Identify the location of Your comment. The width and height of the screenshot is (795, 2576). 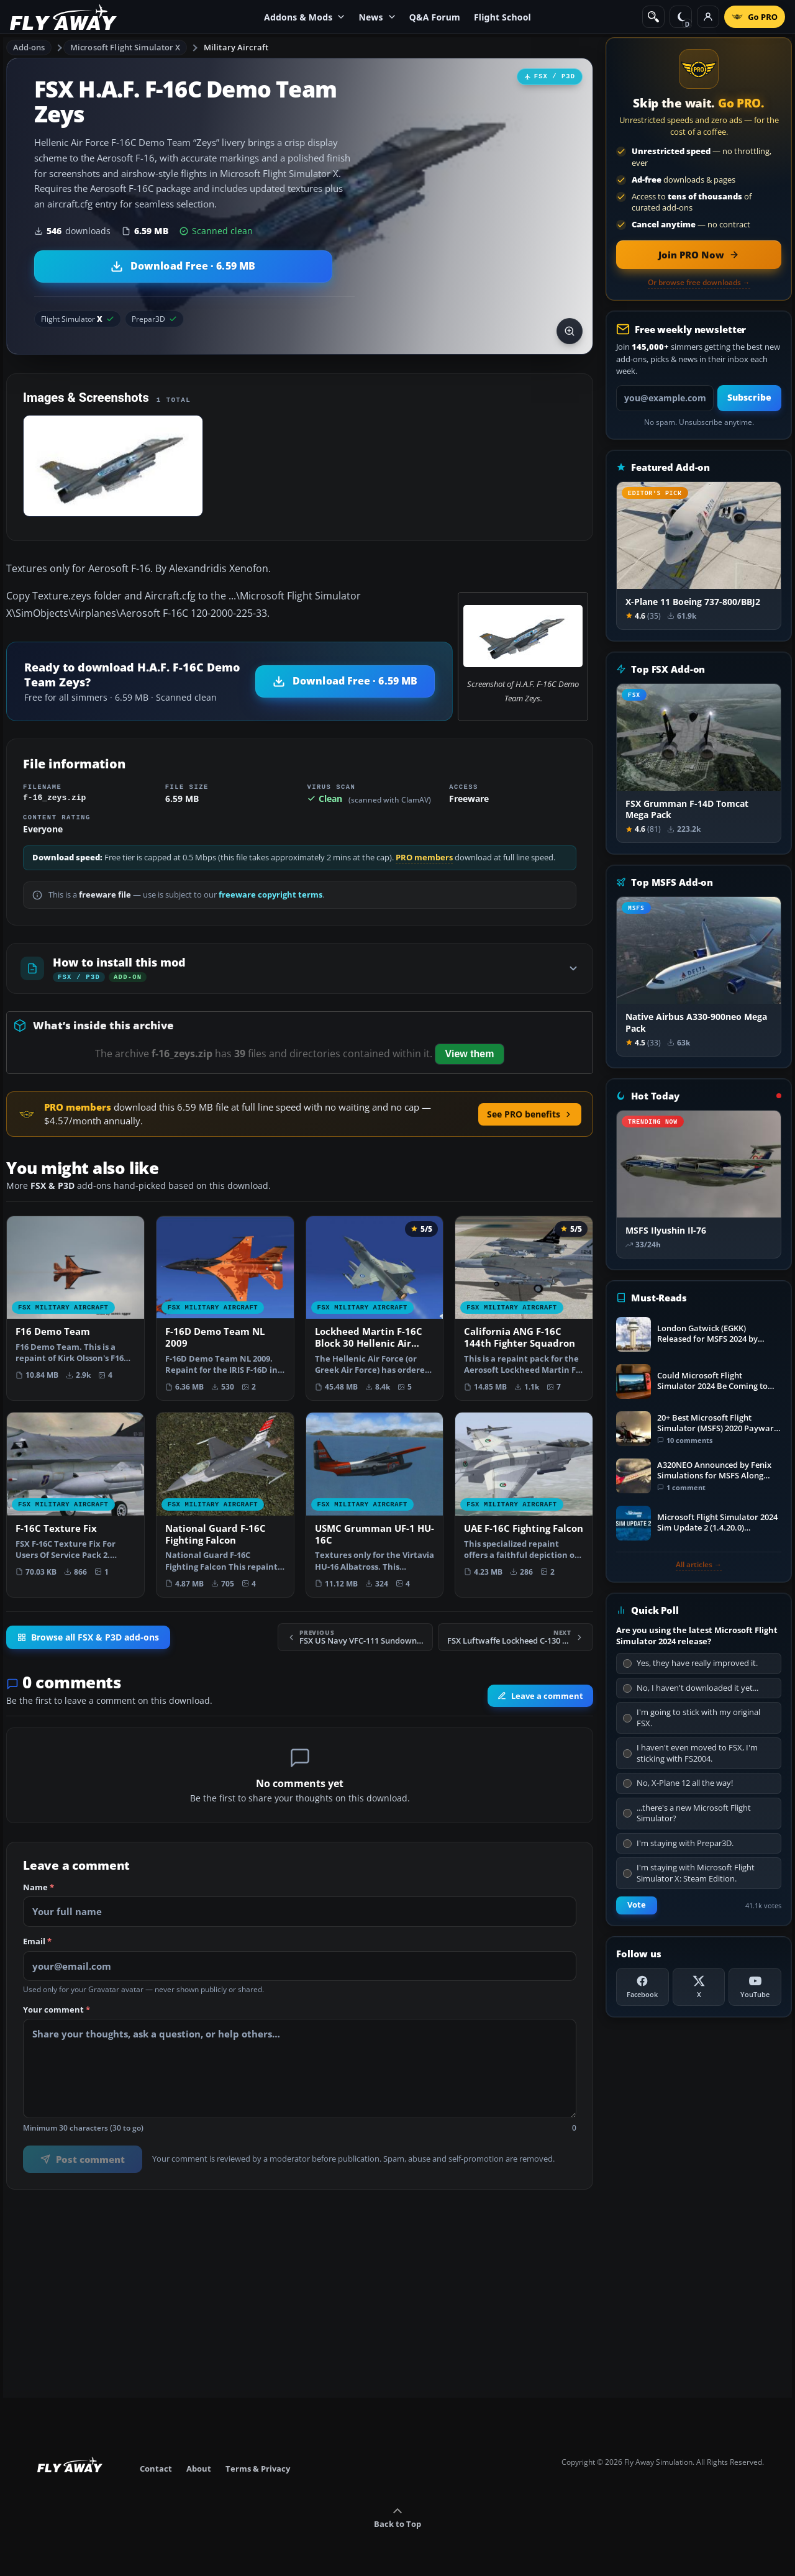
(56, 2010).